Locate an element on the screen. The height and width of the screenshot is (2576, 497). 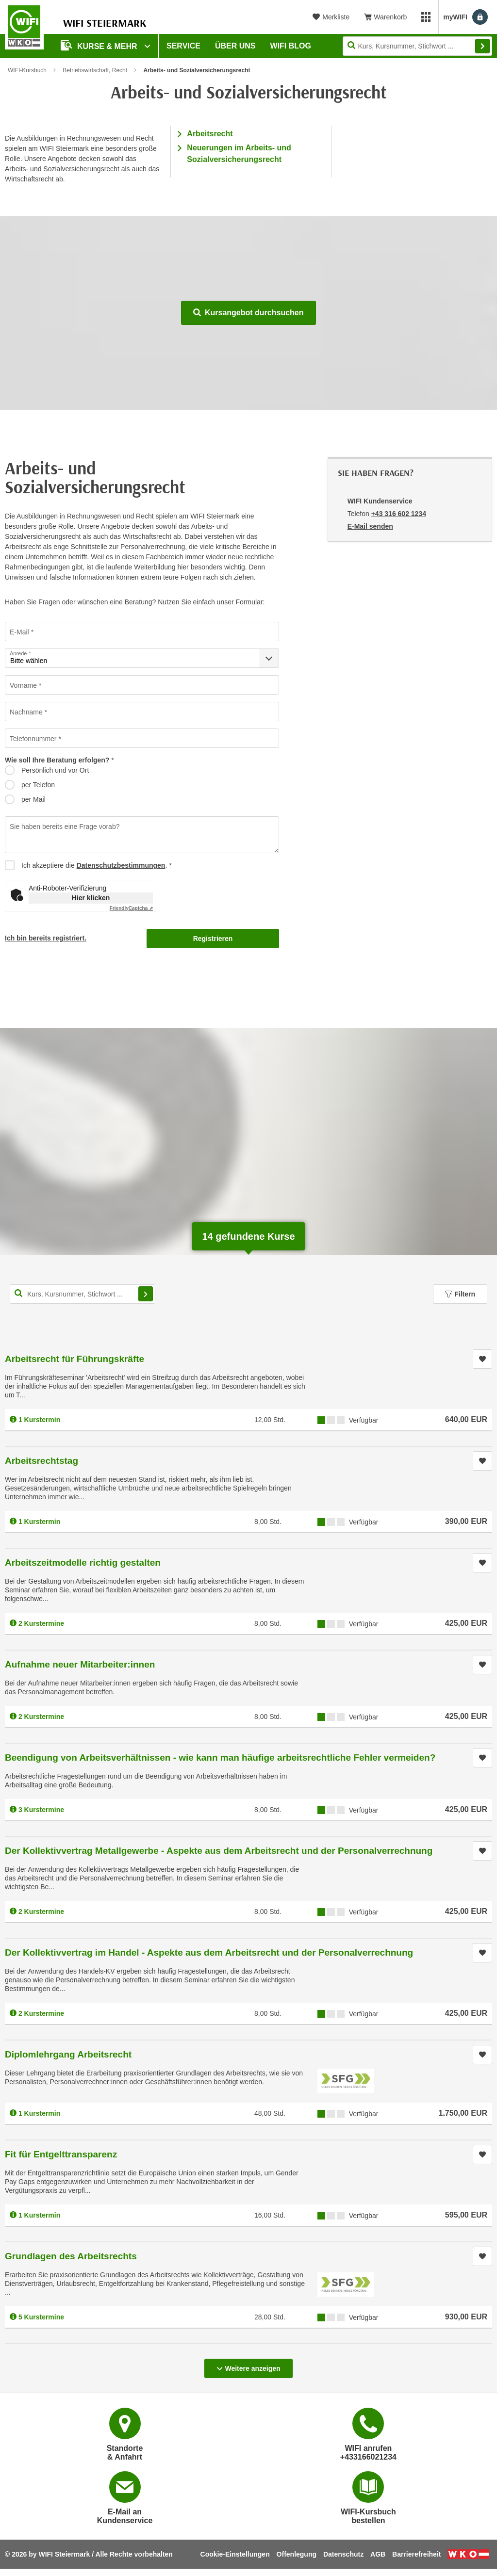
WIFI Blog is located at coordinates (290, 46).